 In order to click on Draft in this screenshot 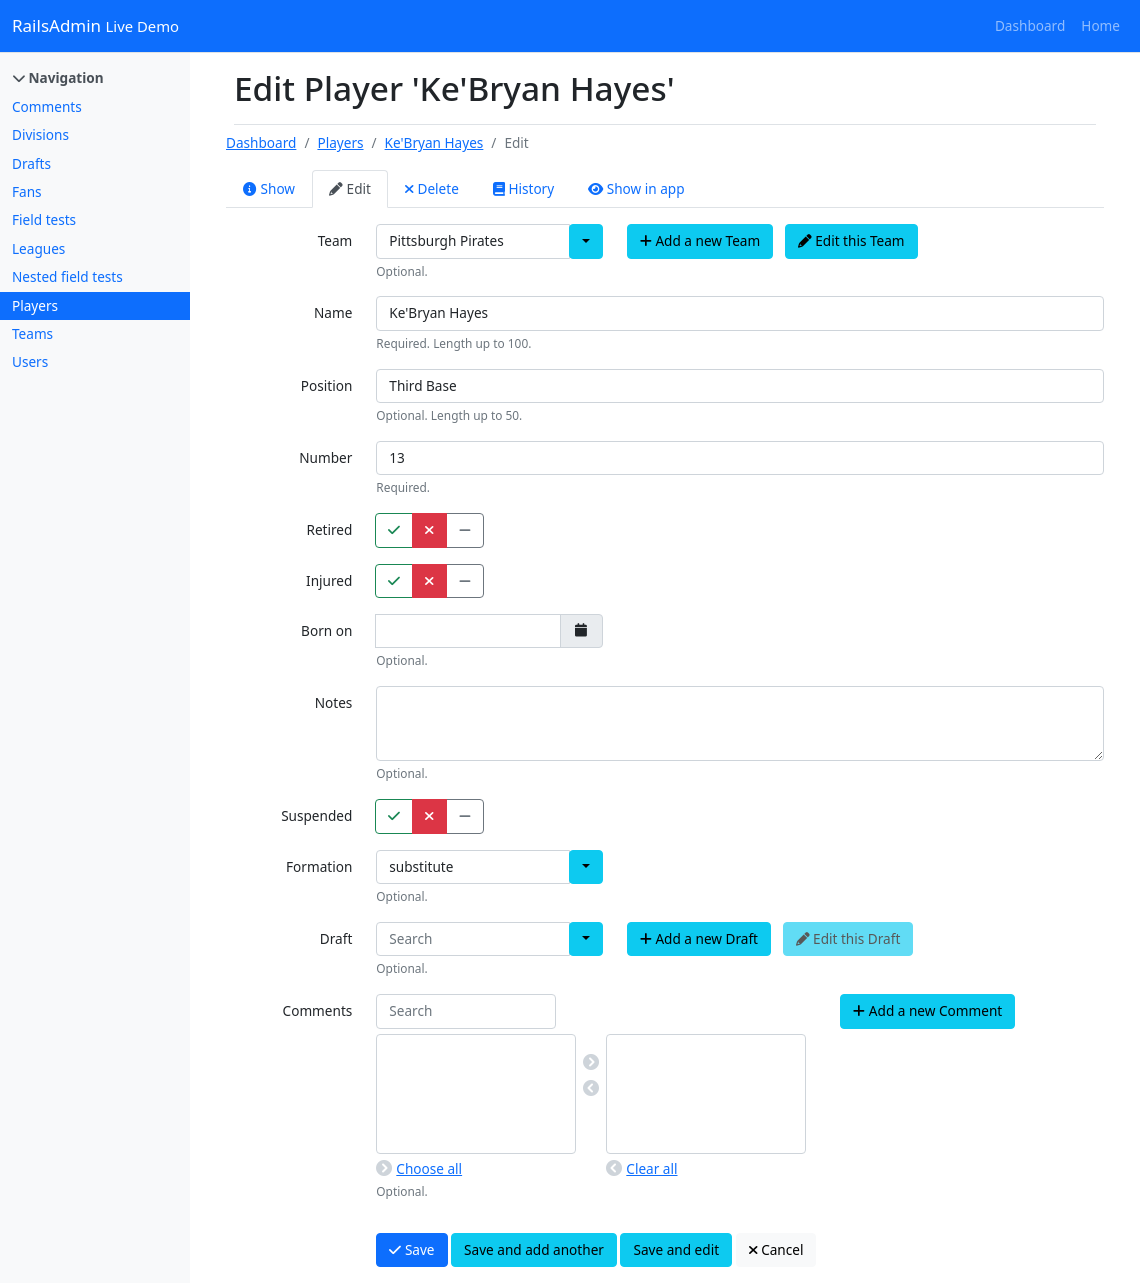, I will do `click(336, 938)`.